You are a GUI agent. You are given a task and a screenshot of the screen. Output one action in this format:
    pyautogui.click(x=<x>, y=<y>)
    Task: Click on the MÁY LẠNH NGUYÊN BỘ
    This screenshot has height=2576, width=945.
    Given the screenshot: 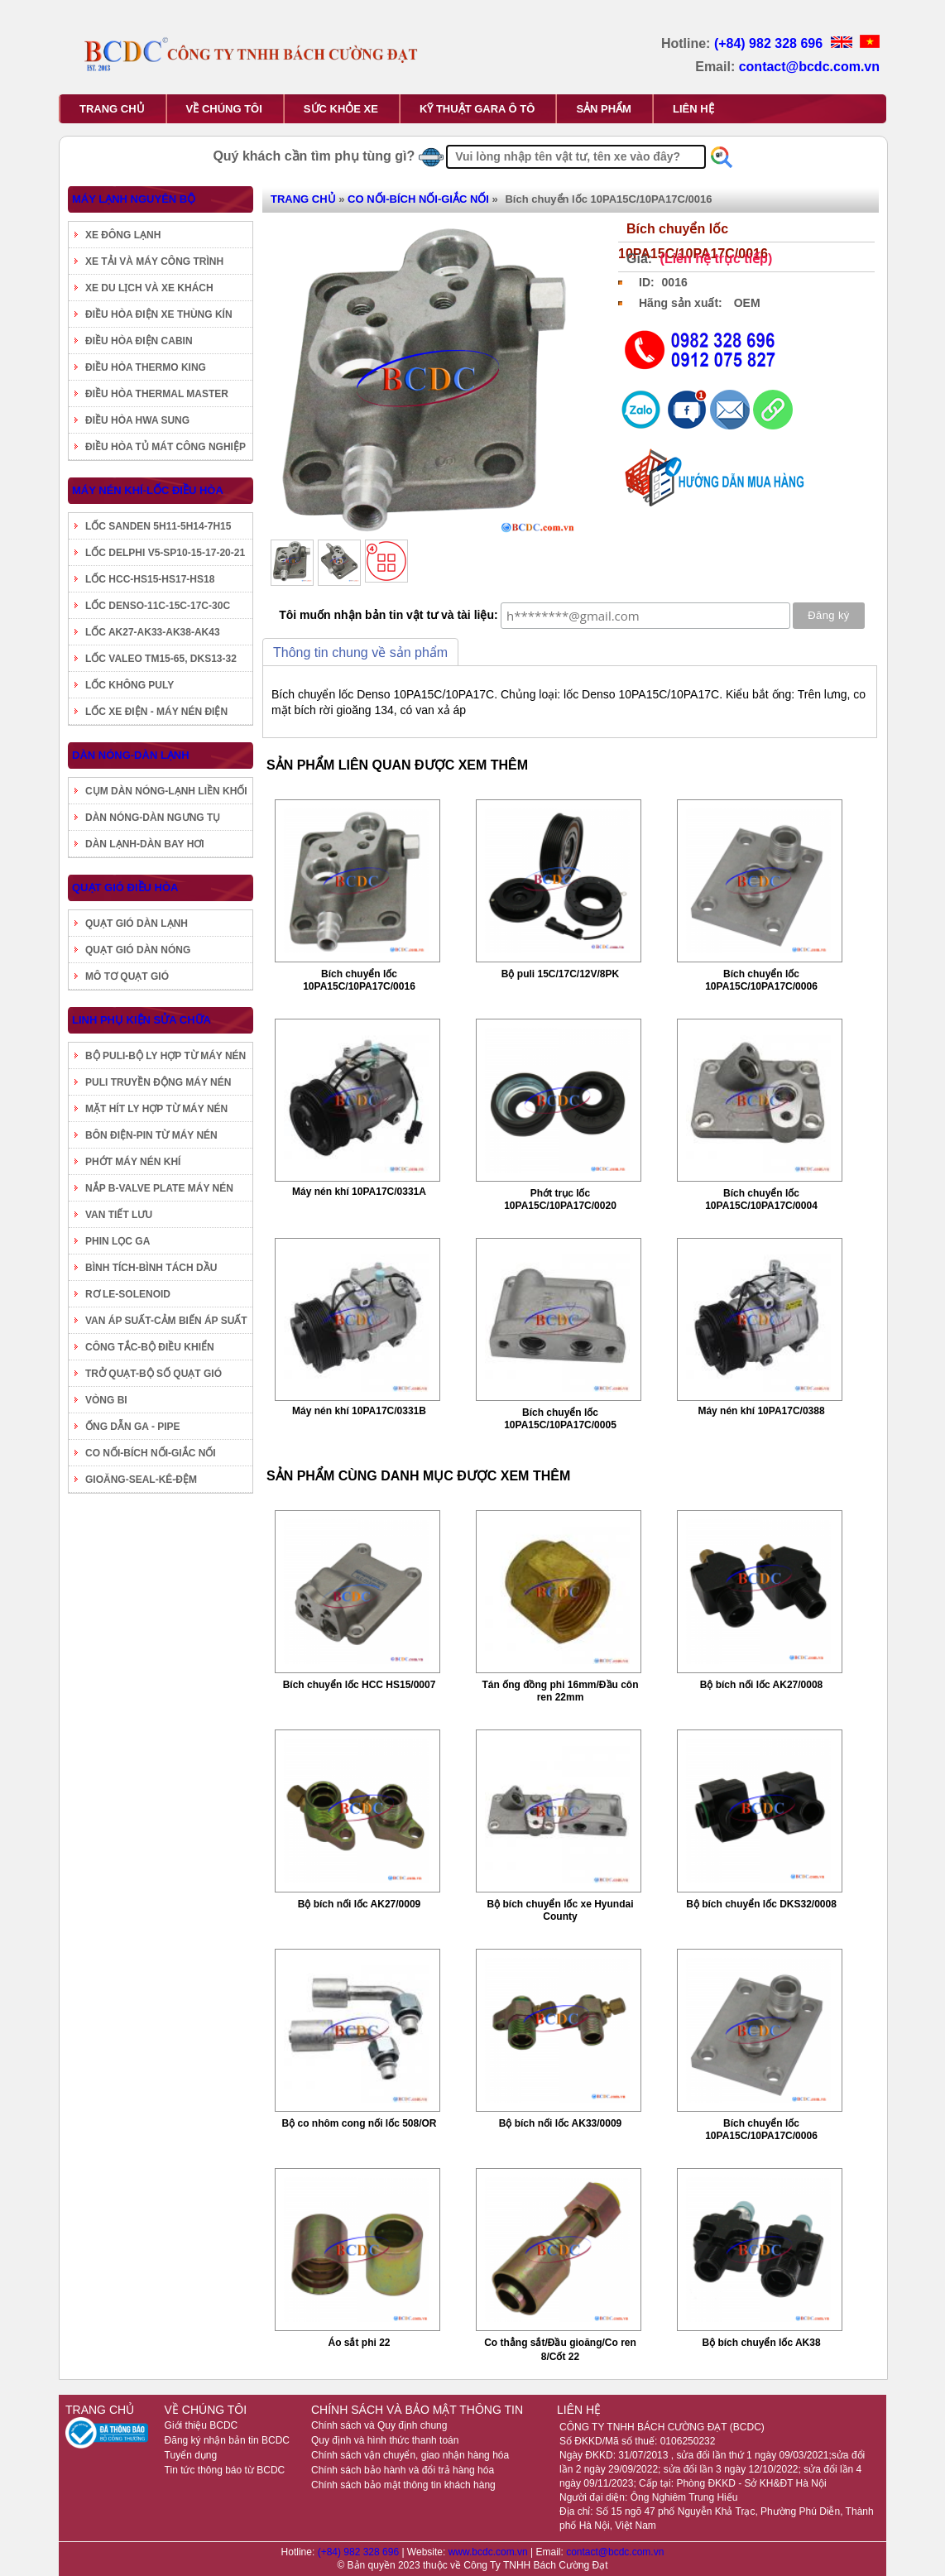 What is the action you would take?
    pyautogui.click(x=133, y=199)
    